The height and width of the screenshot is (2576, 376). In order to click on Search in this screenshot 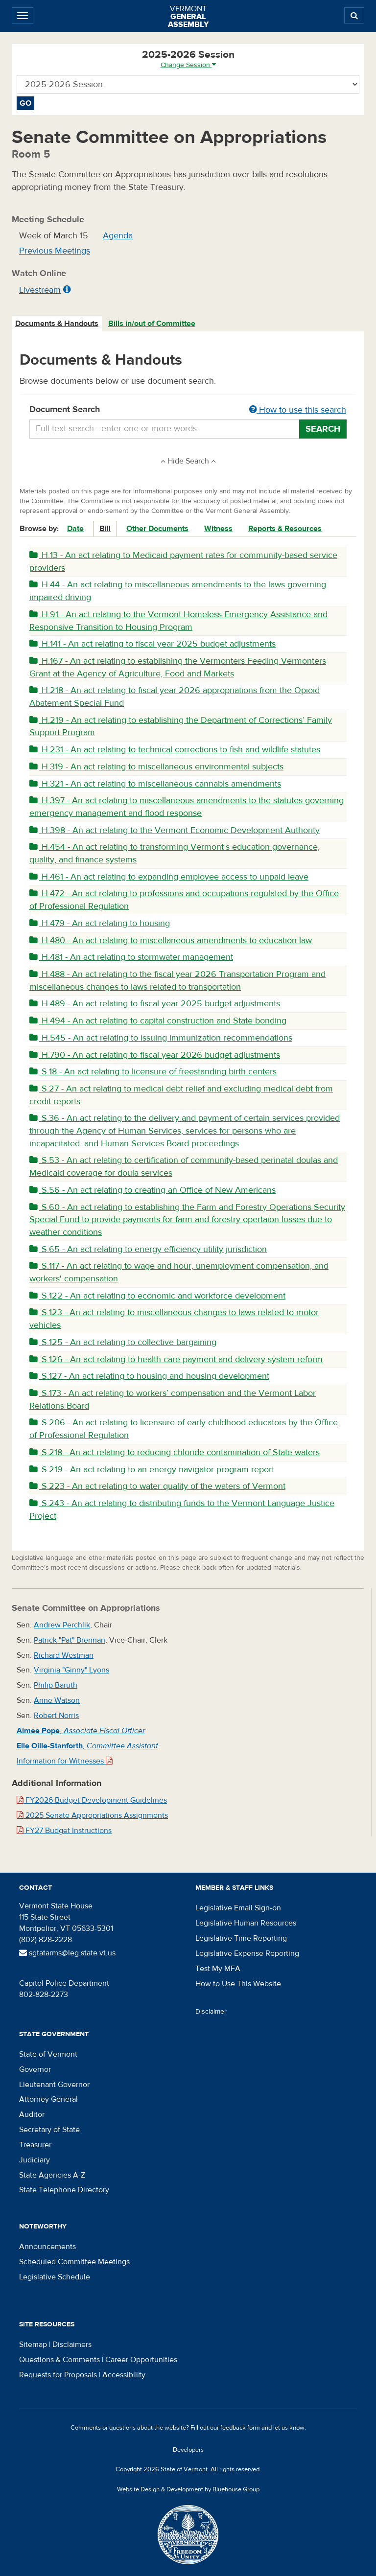, I will do `click(323, 429)`.